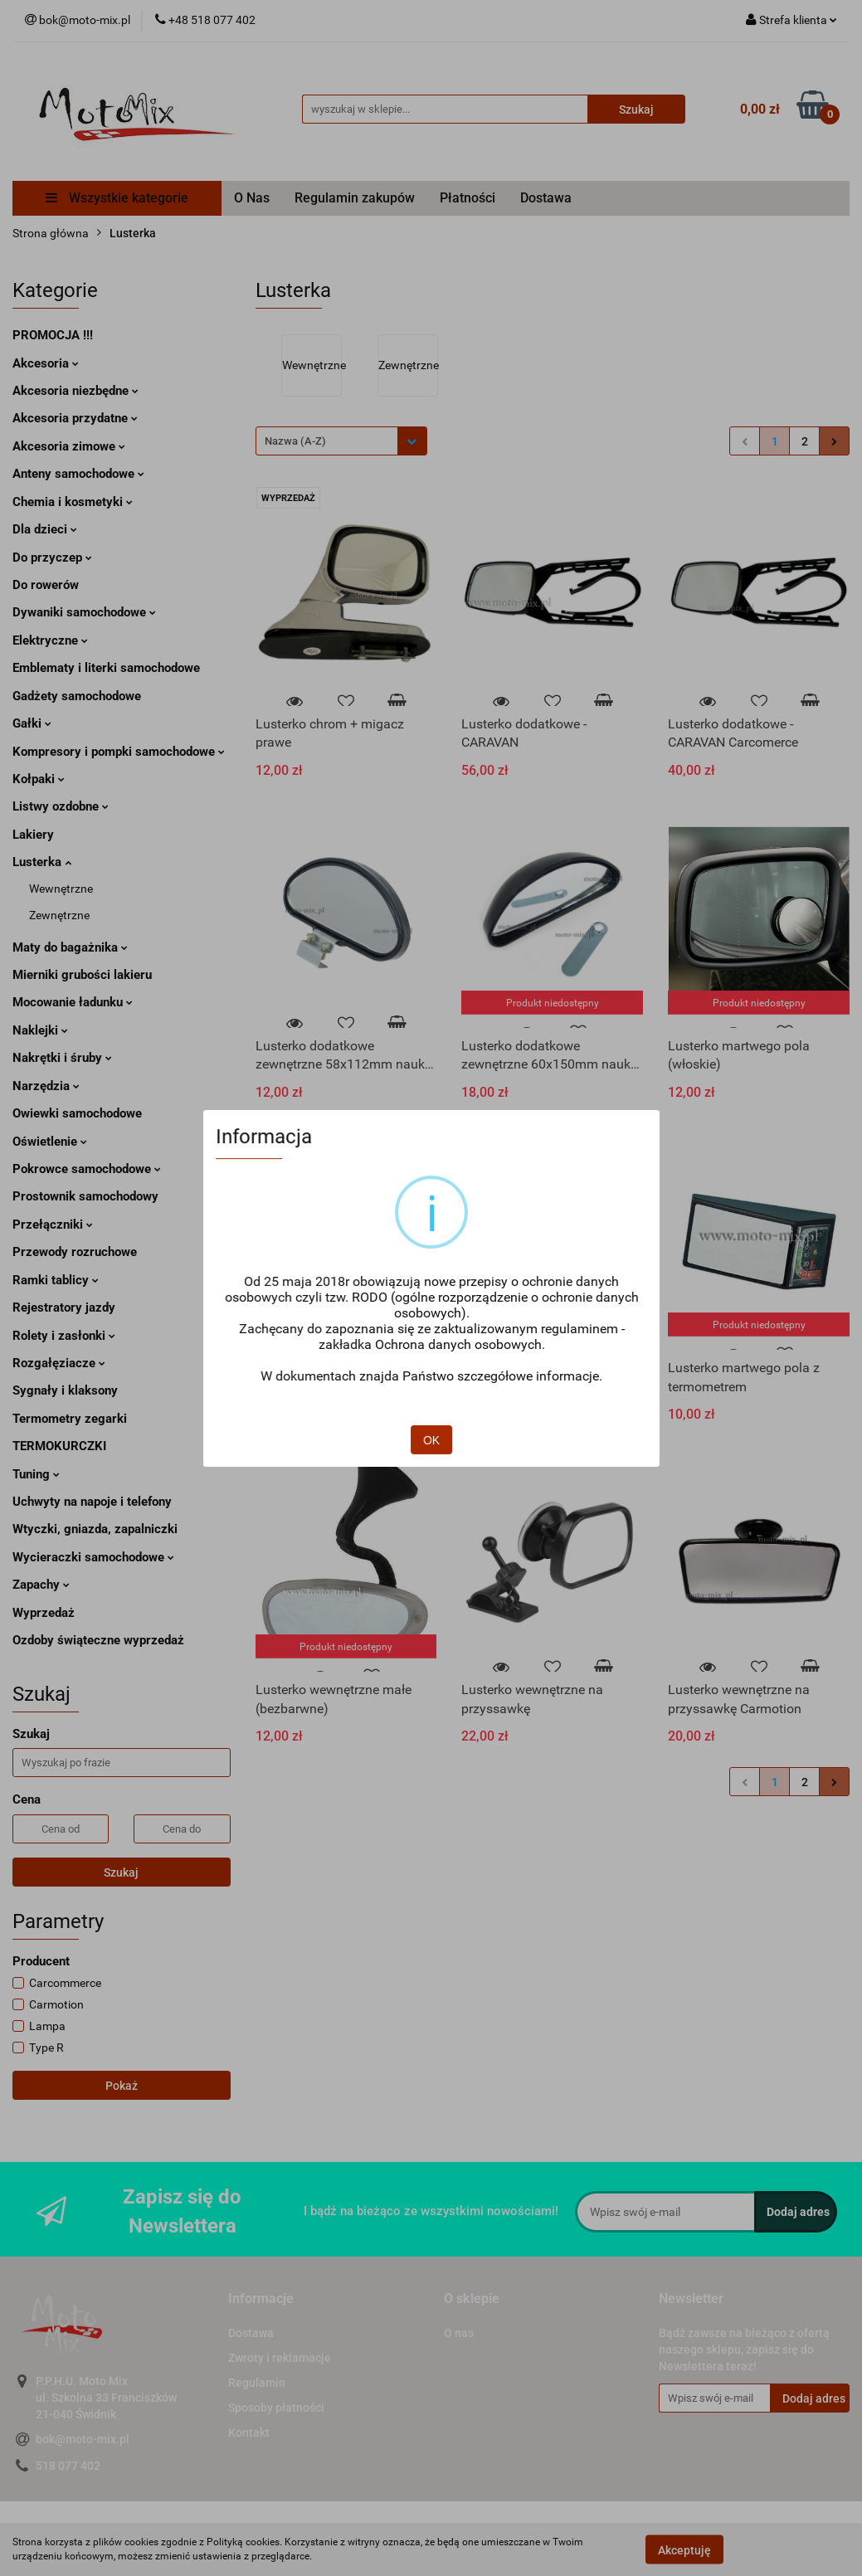 The height and width of the screenshot is (2576, 862). Describe the element at coordinates (75, 390) in the screenshot. I see `Akcesoria niezbędne` at that location.